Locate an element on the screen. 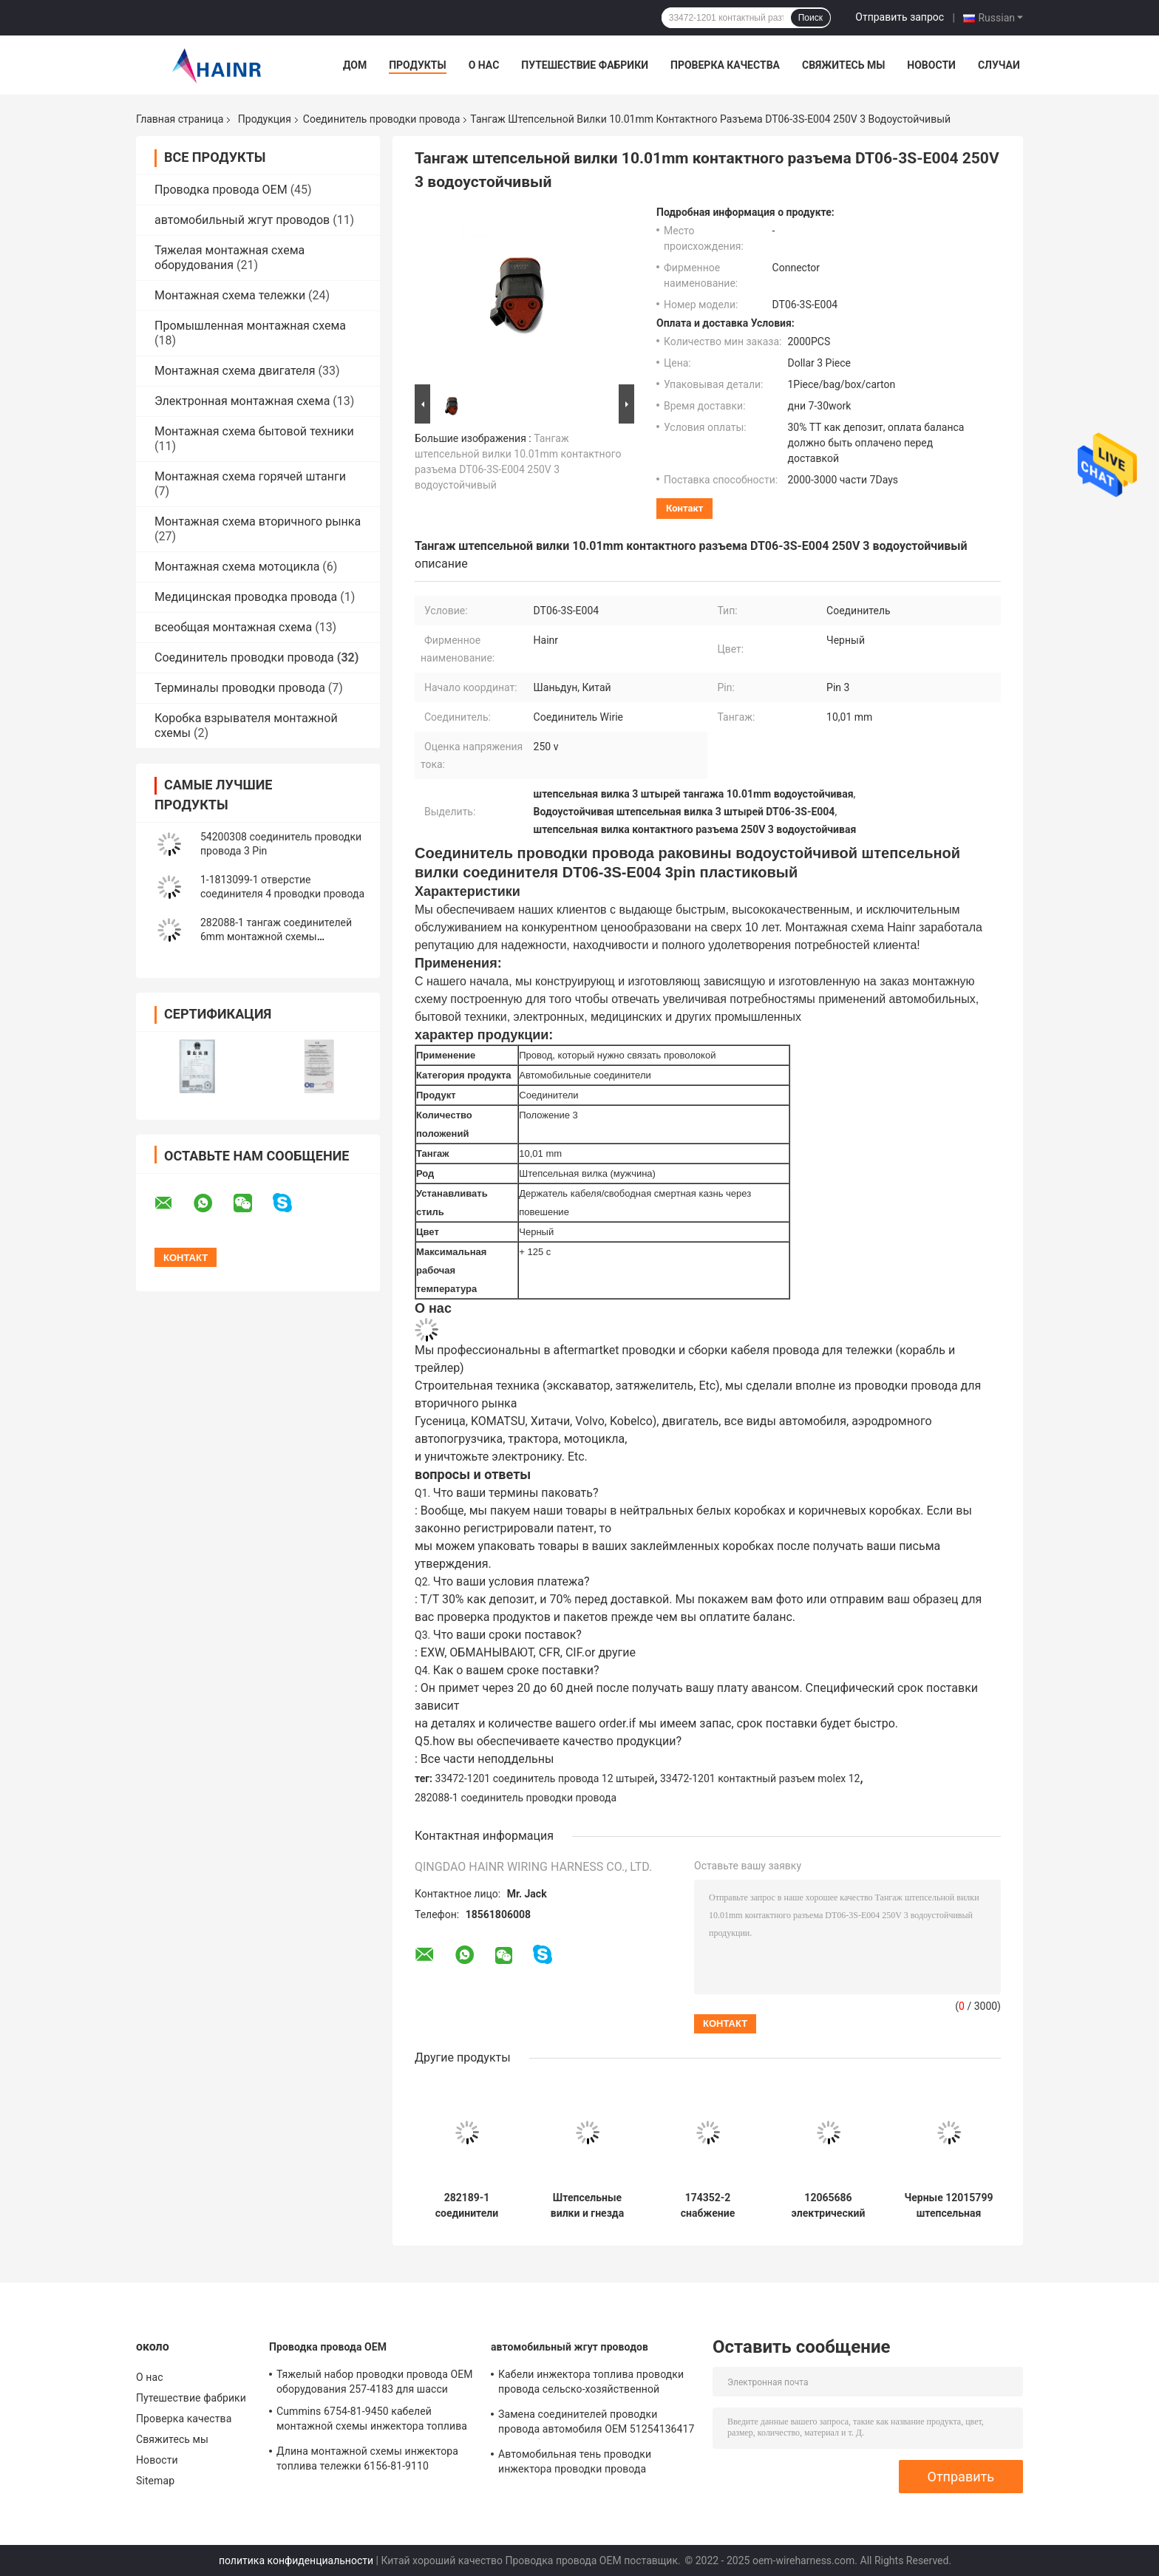 This screenshot has height=2576, width=1159. Проводка провода OEM is located at coordinates (221, 190).